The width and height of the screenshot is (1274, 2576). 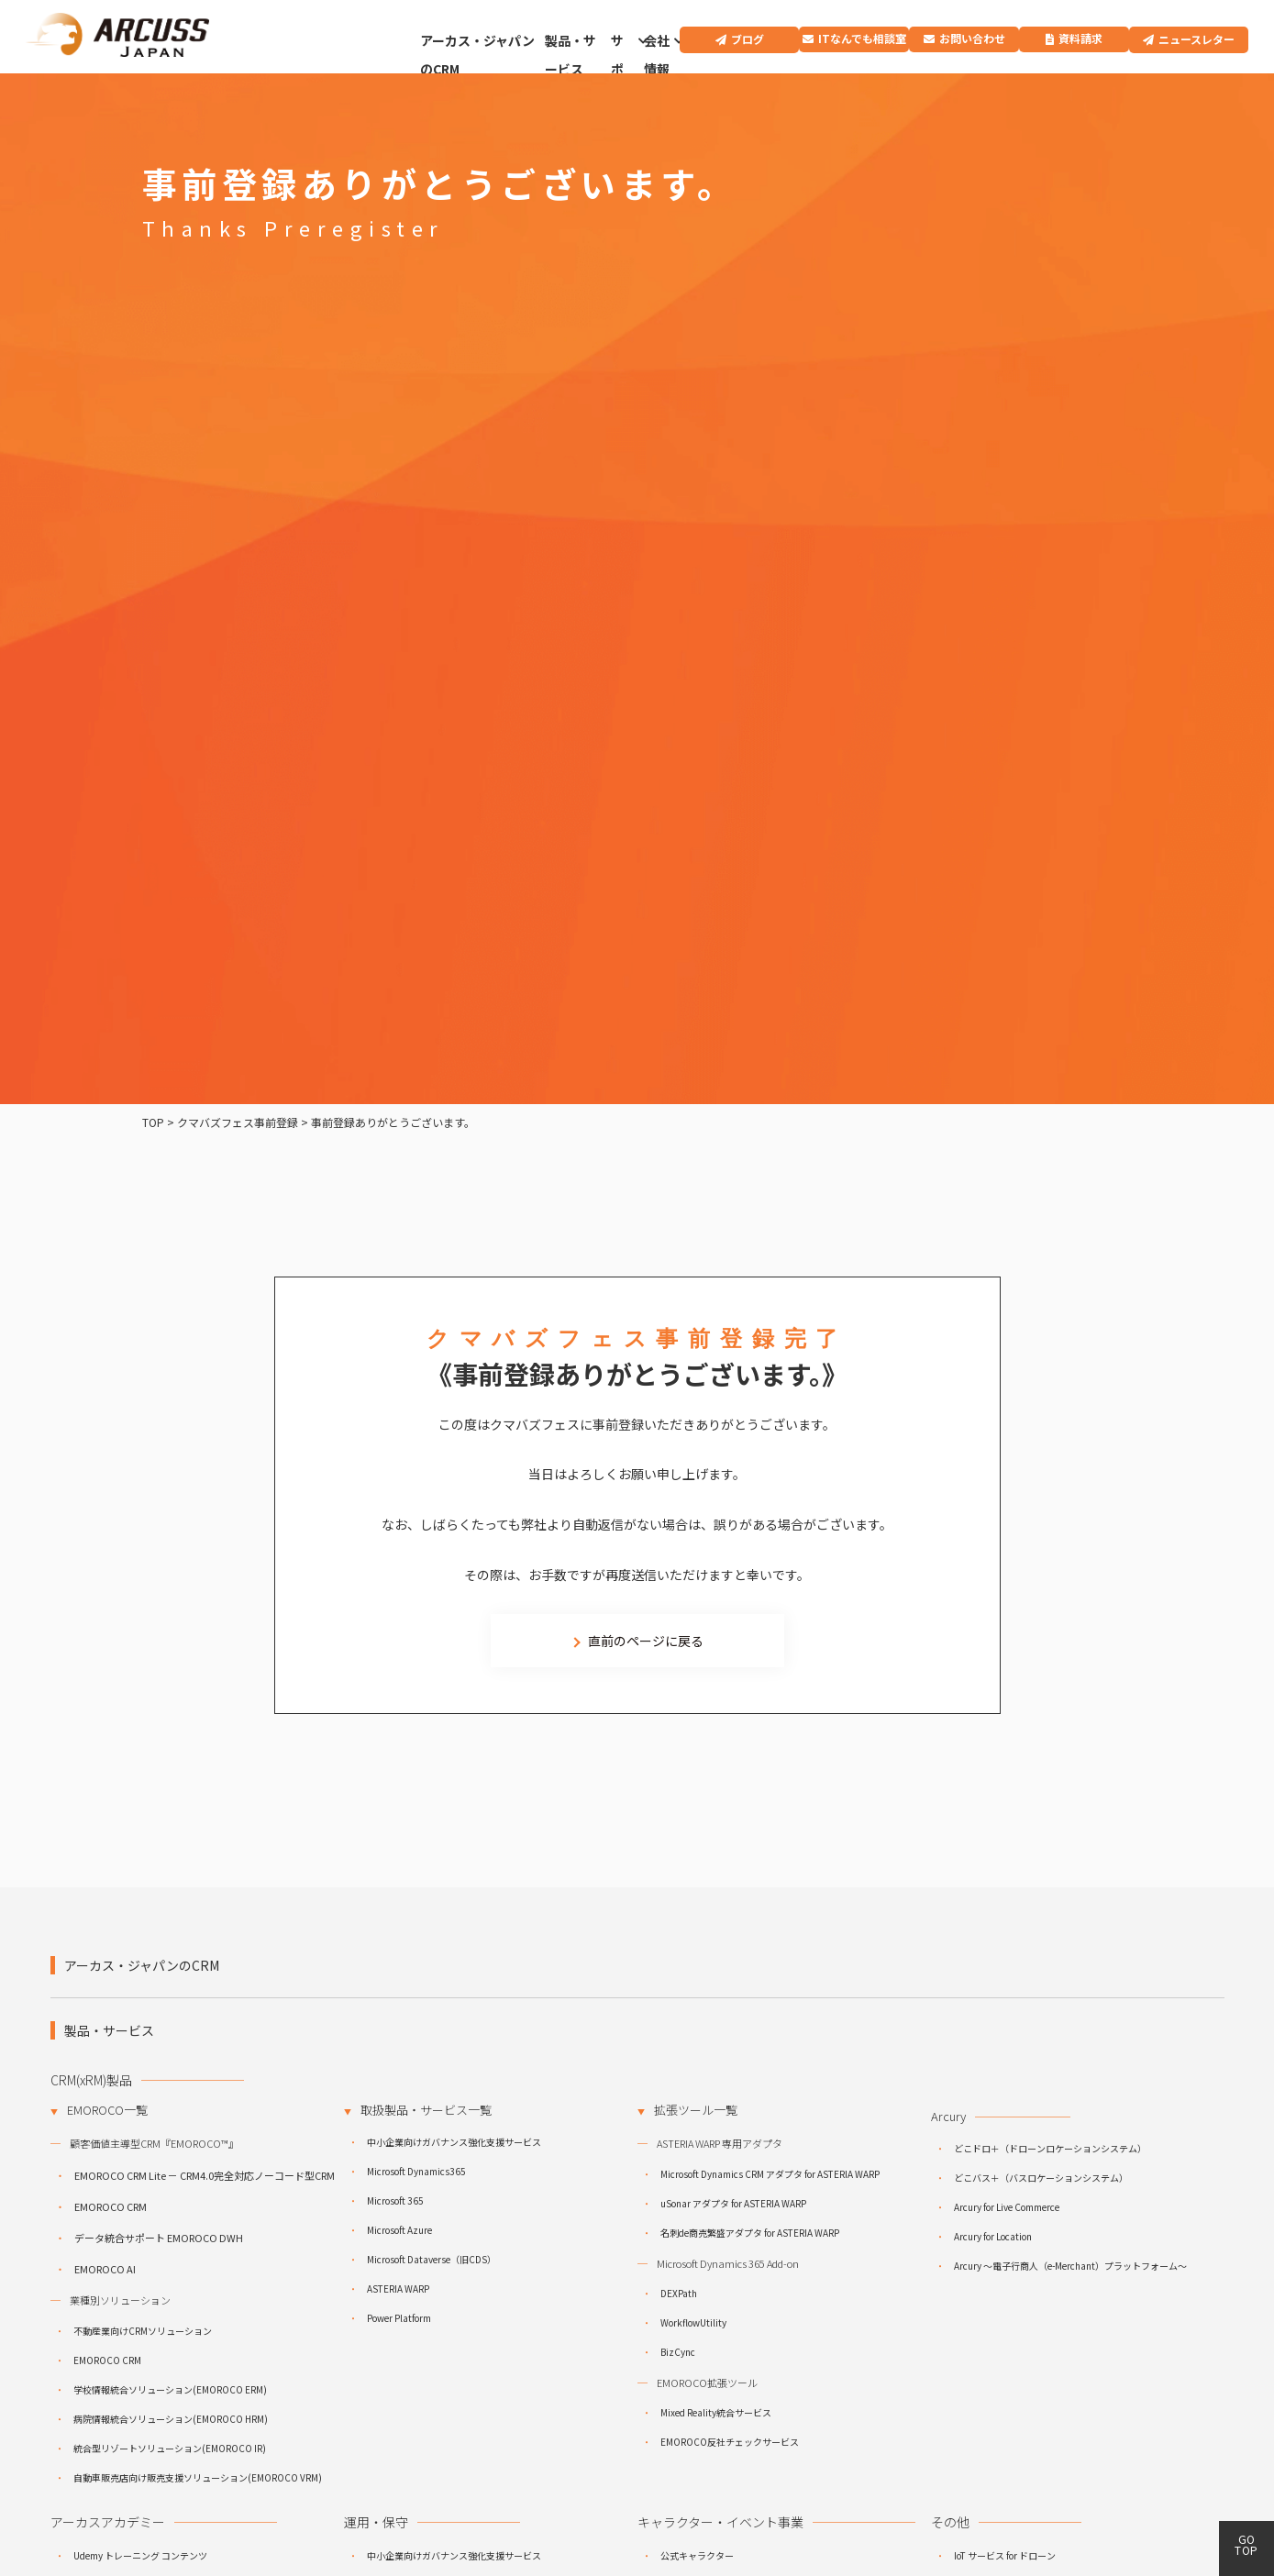 What do you see at coordinates (170, 2419) in the screenshot?
I see `病院情報統合ソリューション(EMOROCO HRM)` at bounding box center [170, 2419].